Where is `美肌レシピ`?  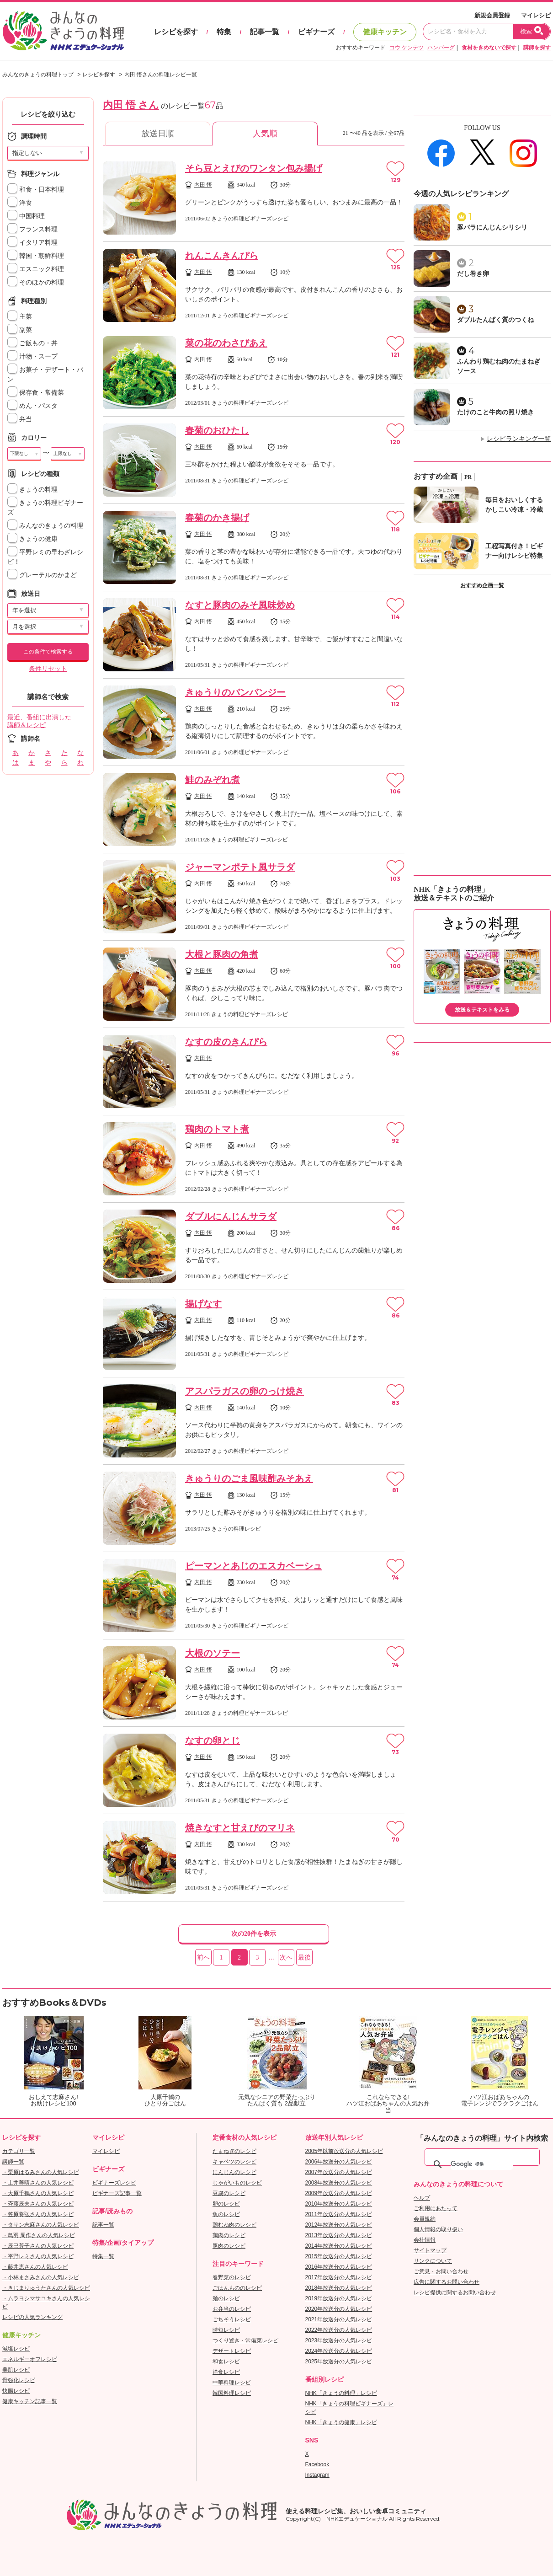 美肌レシピ is located at coordinates (16, 2370).